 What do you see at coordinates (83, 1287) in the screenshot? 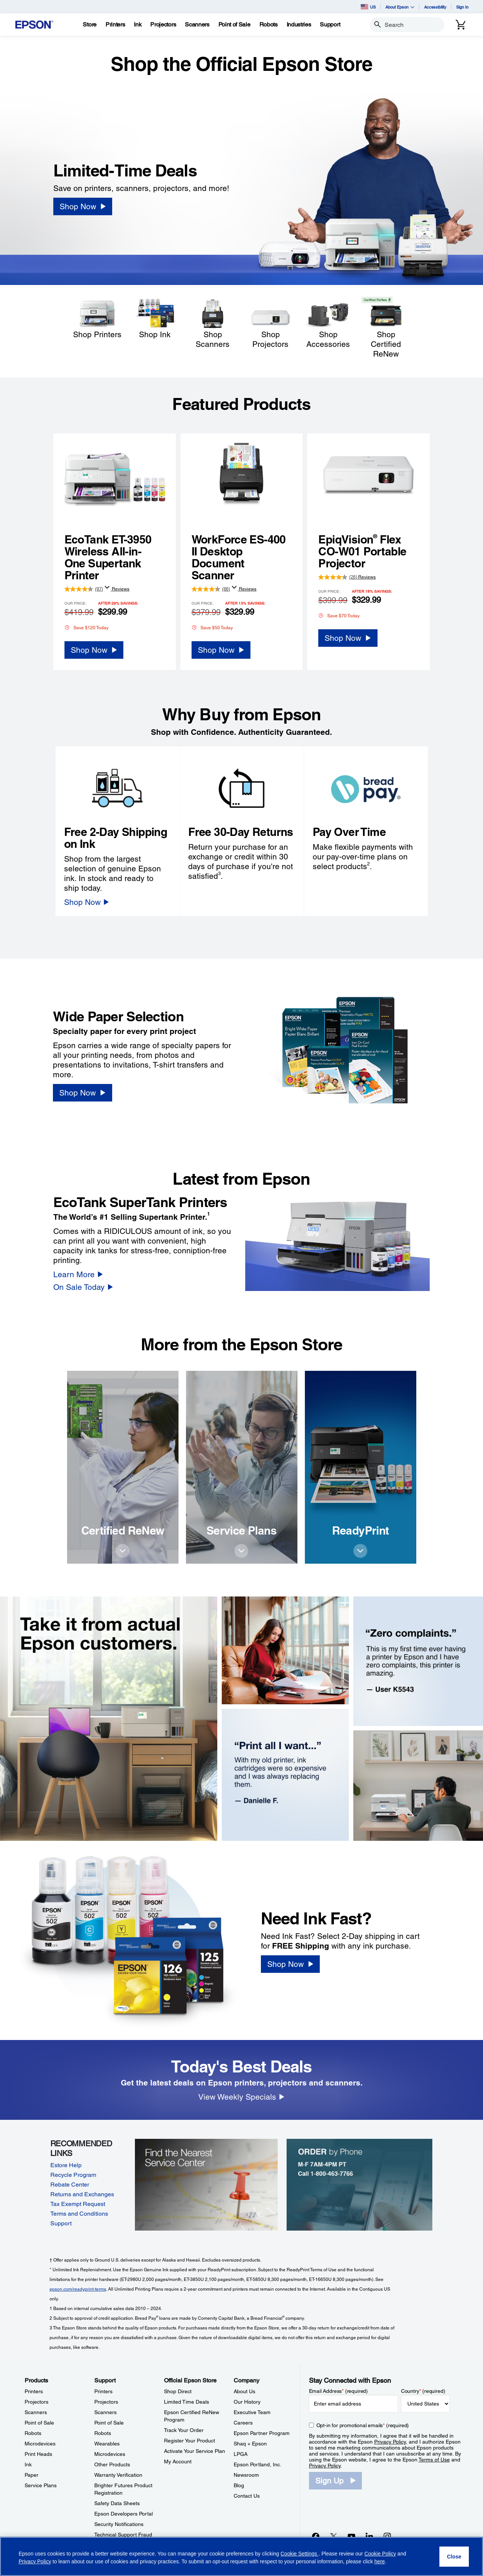
I see `[On Sale Today]` at bounding box center [83, 1287].